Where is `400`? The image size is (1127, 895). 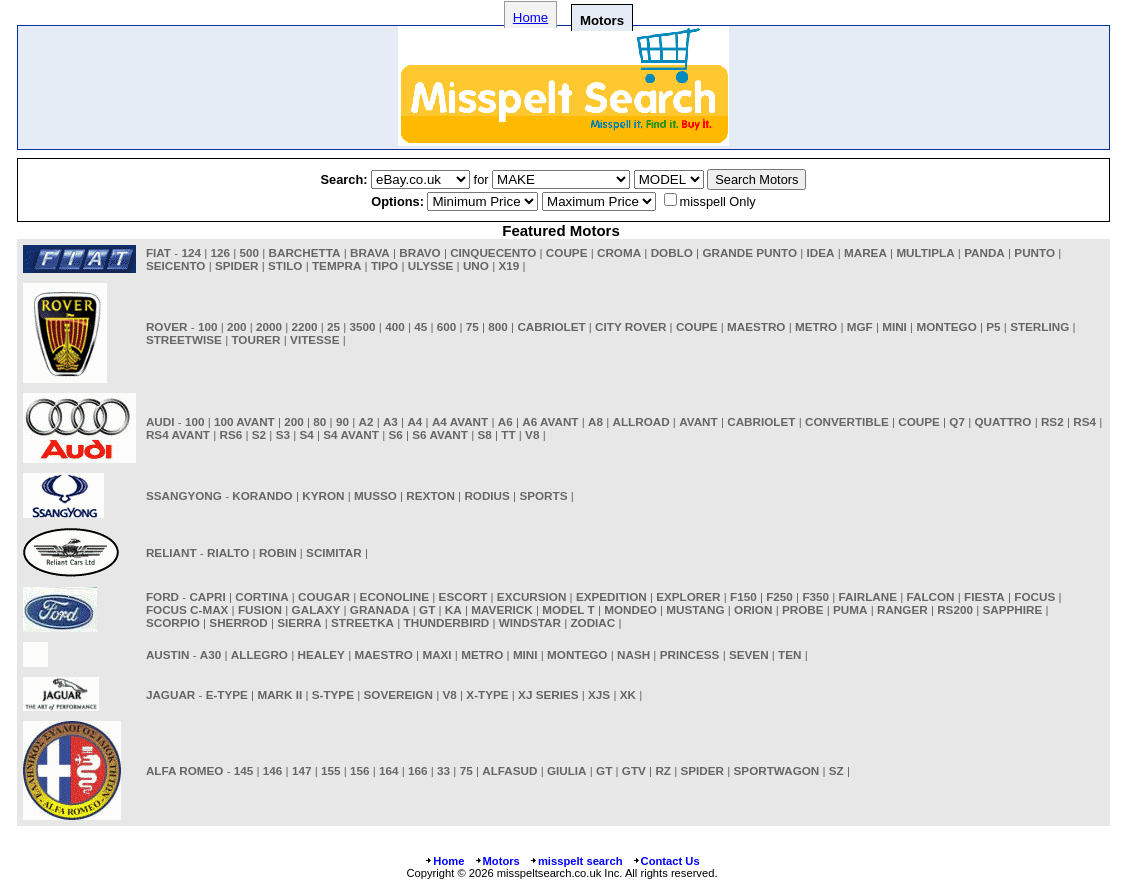 400 is located at coordinates (395, 326).